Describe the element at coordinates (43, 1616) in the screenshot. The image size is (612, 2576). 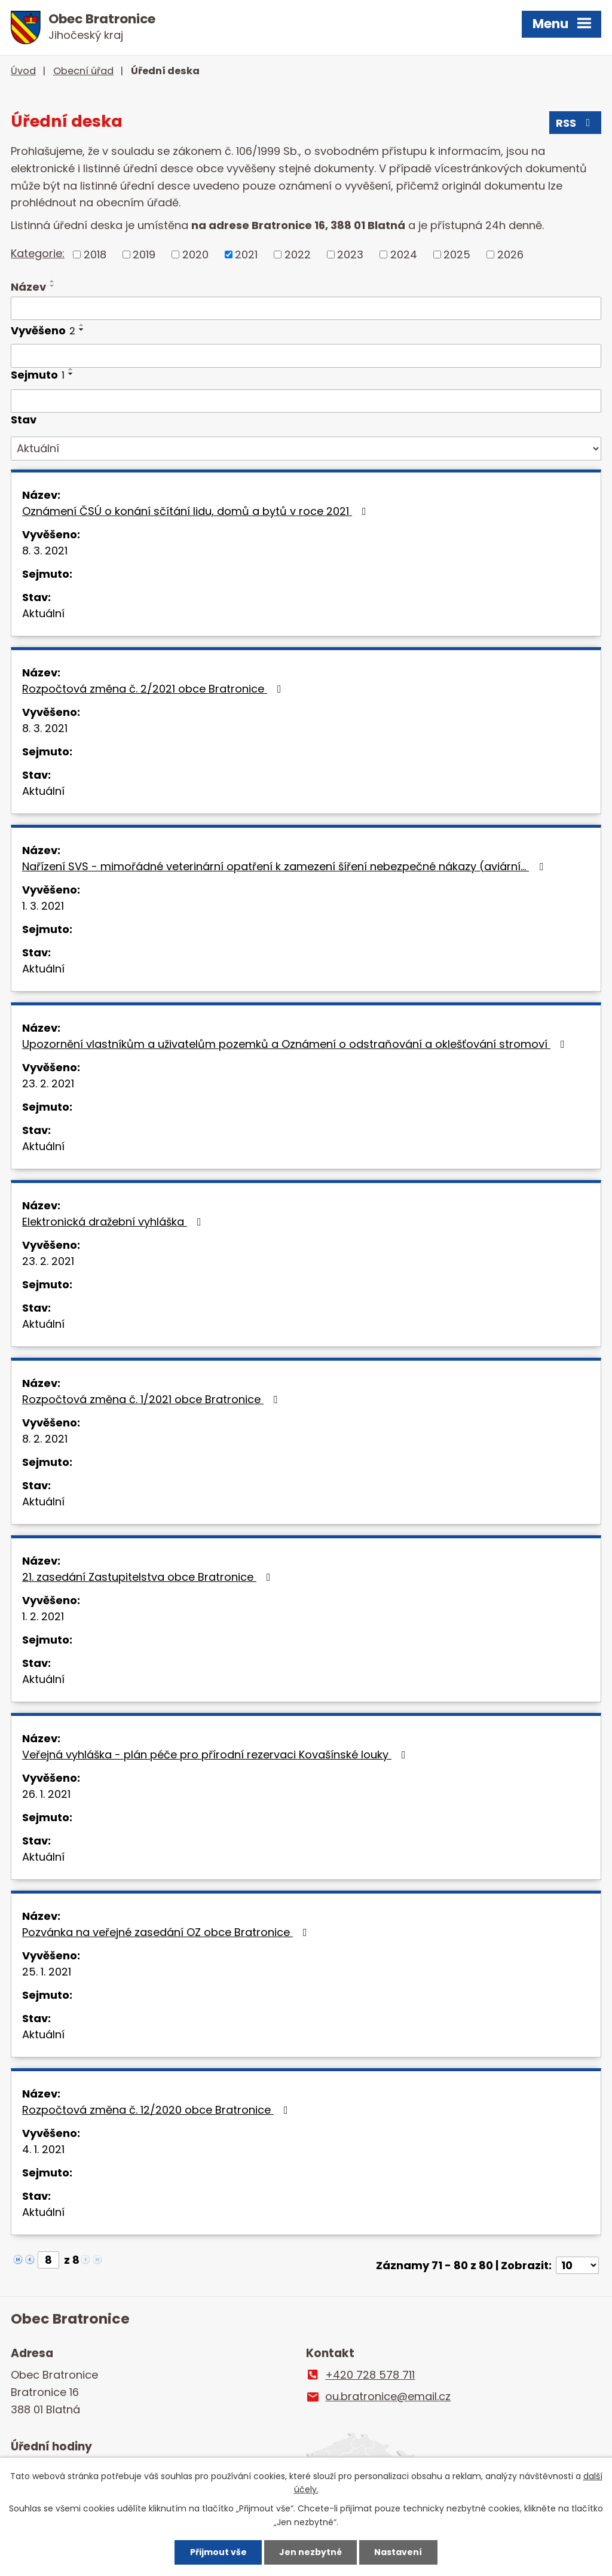
I see `1. 2. 2021` at that location.